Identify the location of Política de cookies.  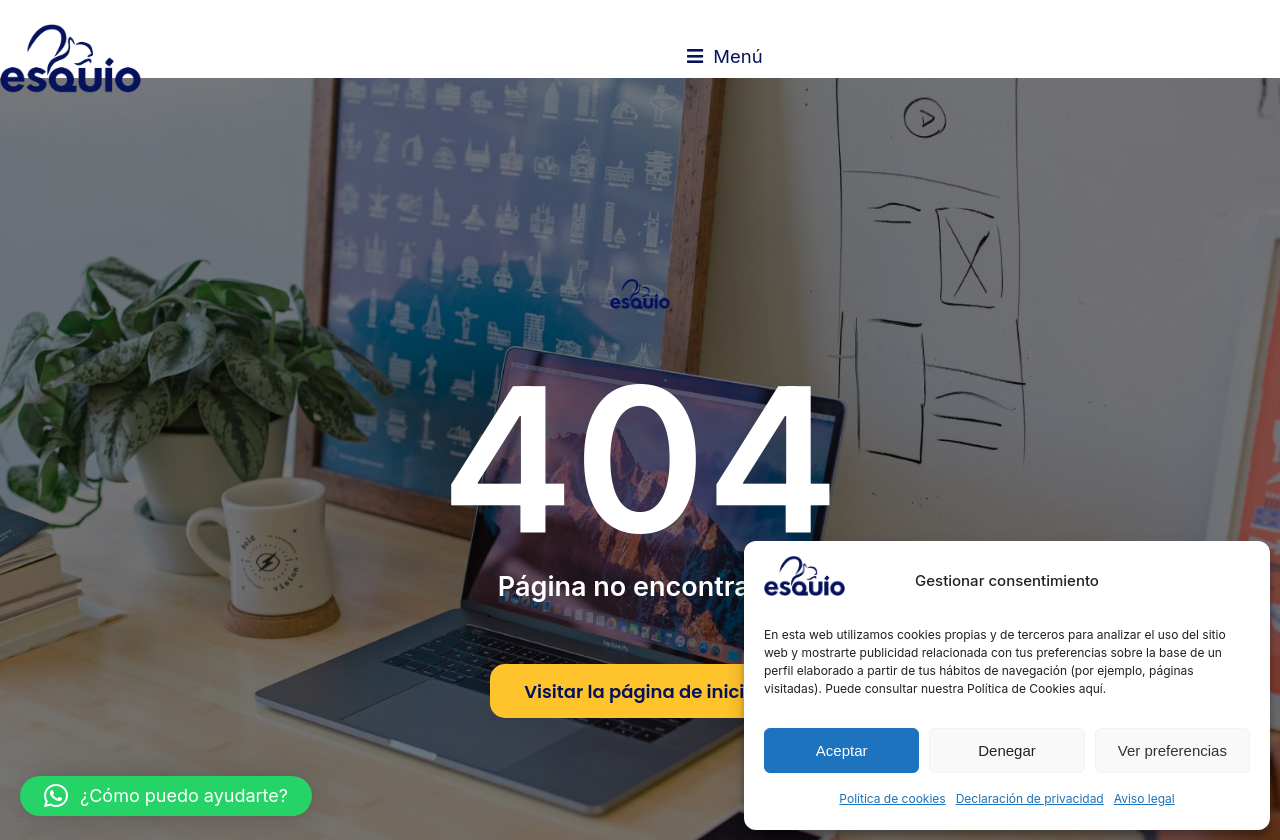
(892, 798).